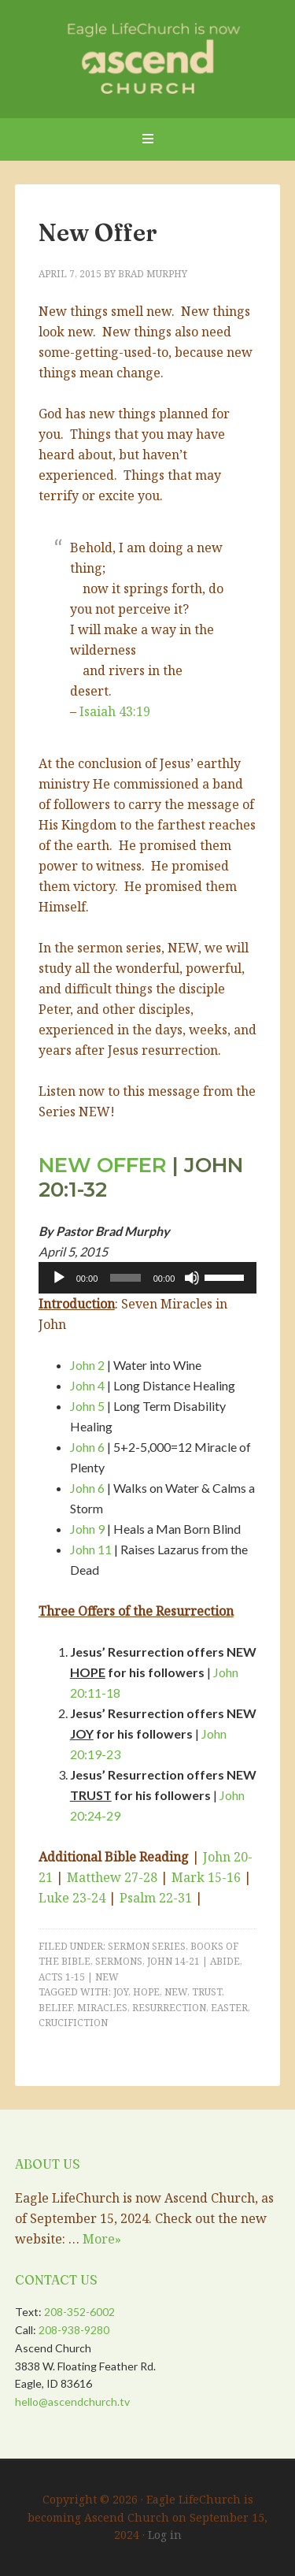 This screenshot has height=2576, width=295. I want to click on Eagle LifeChurch, so click(148, 55).